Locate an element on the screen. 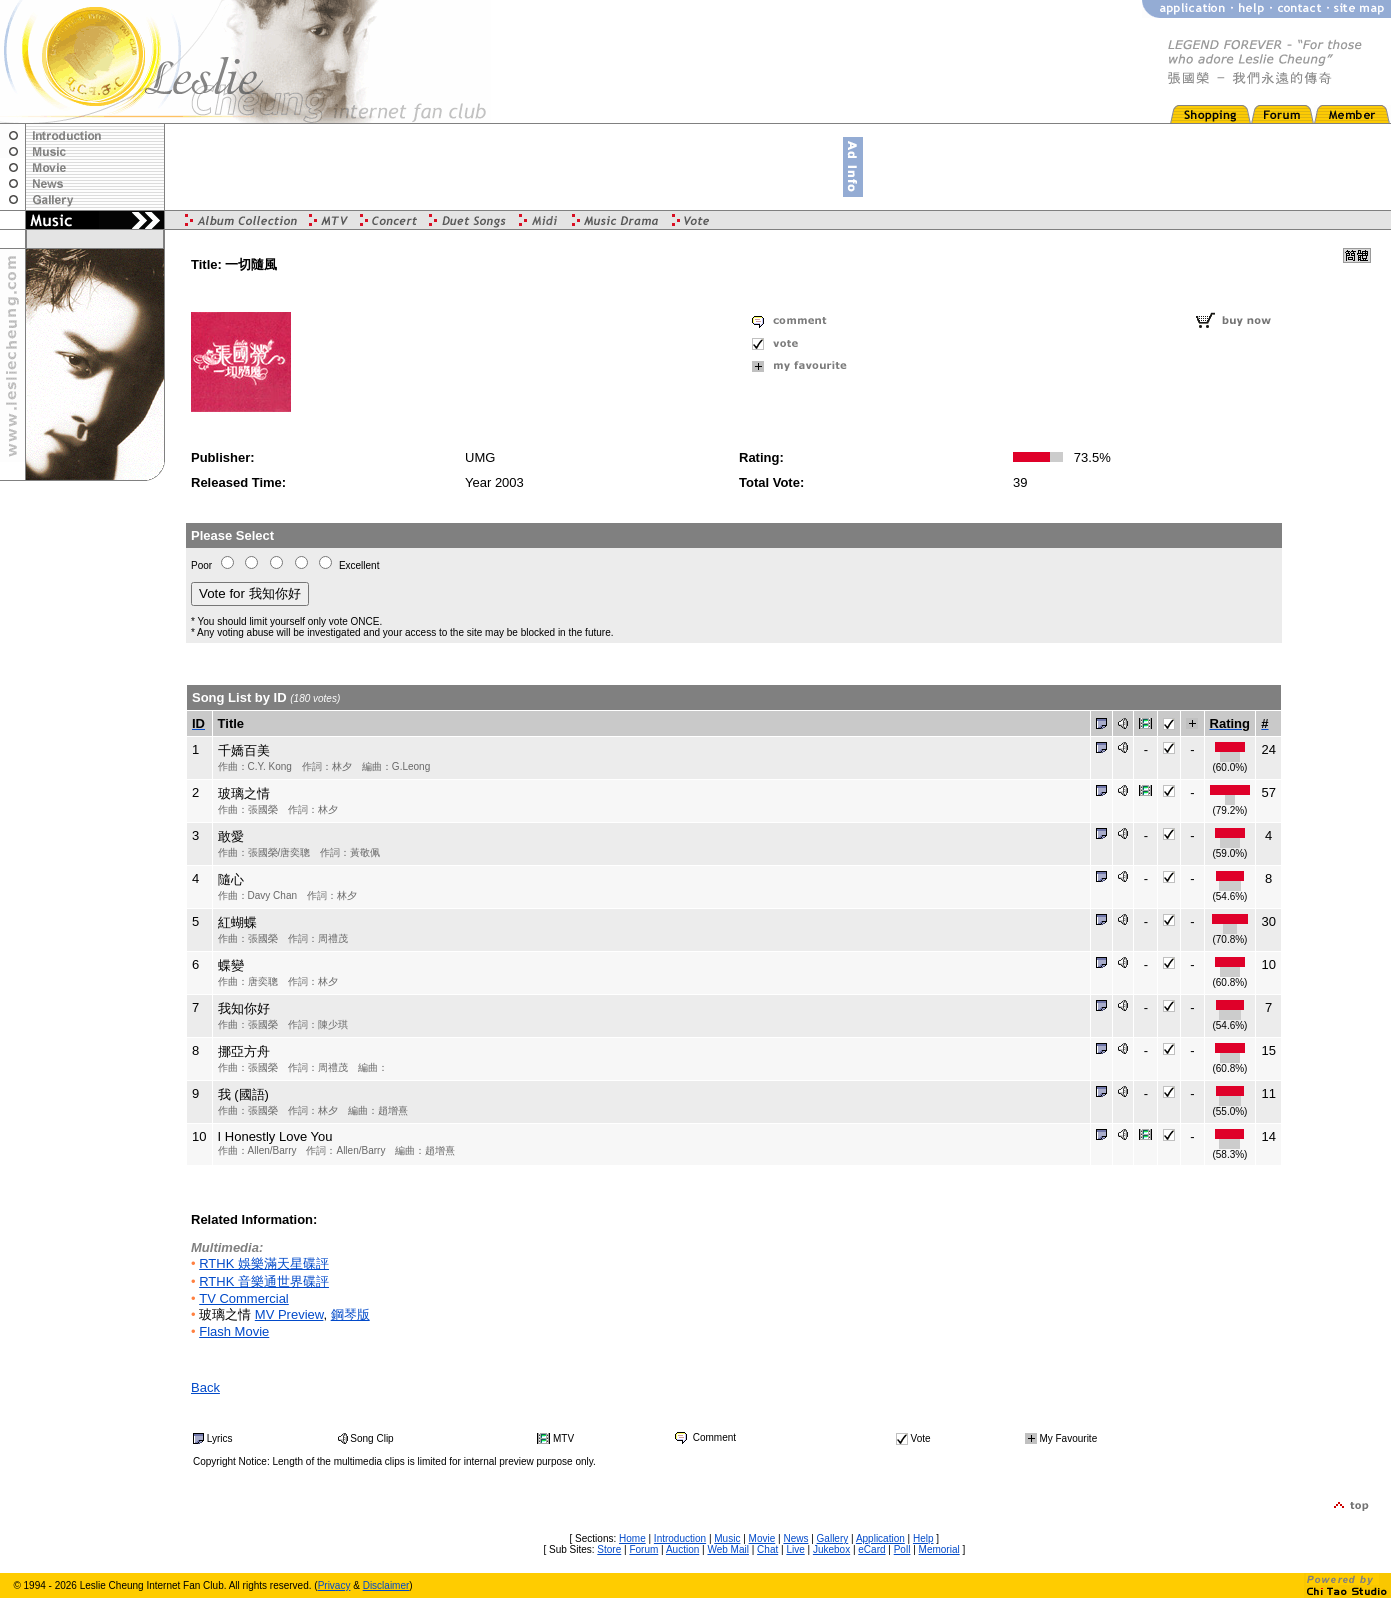 This screenshot has height=1598, width=1391. Jukebox is located at coordinates (831, 1549).